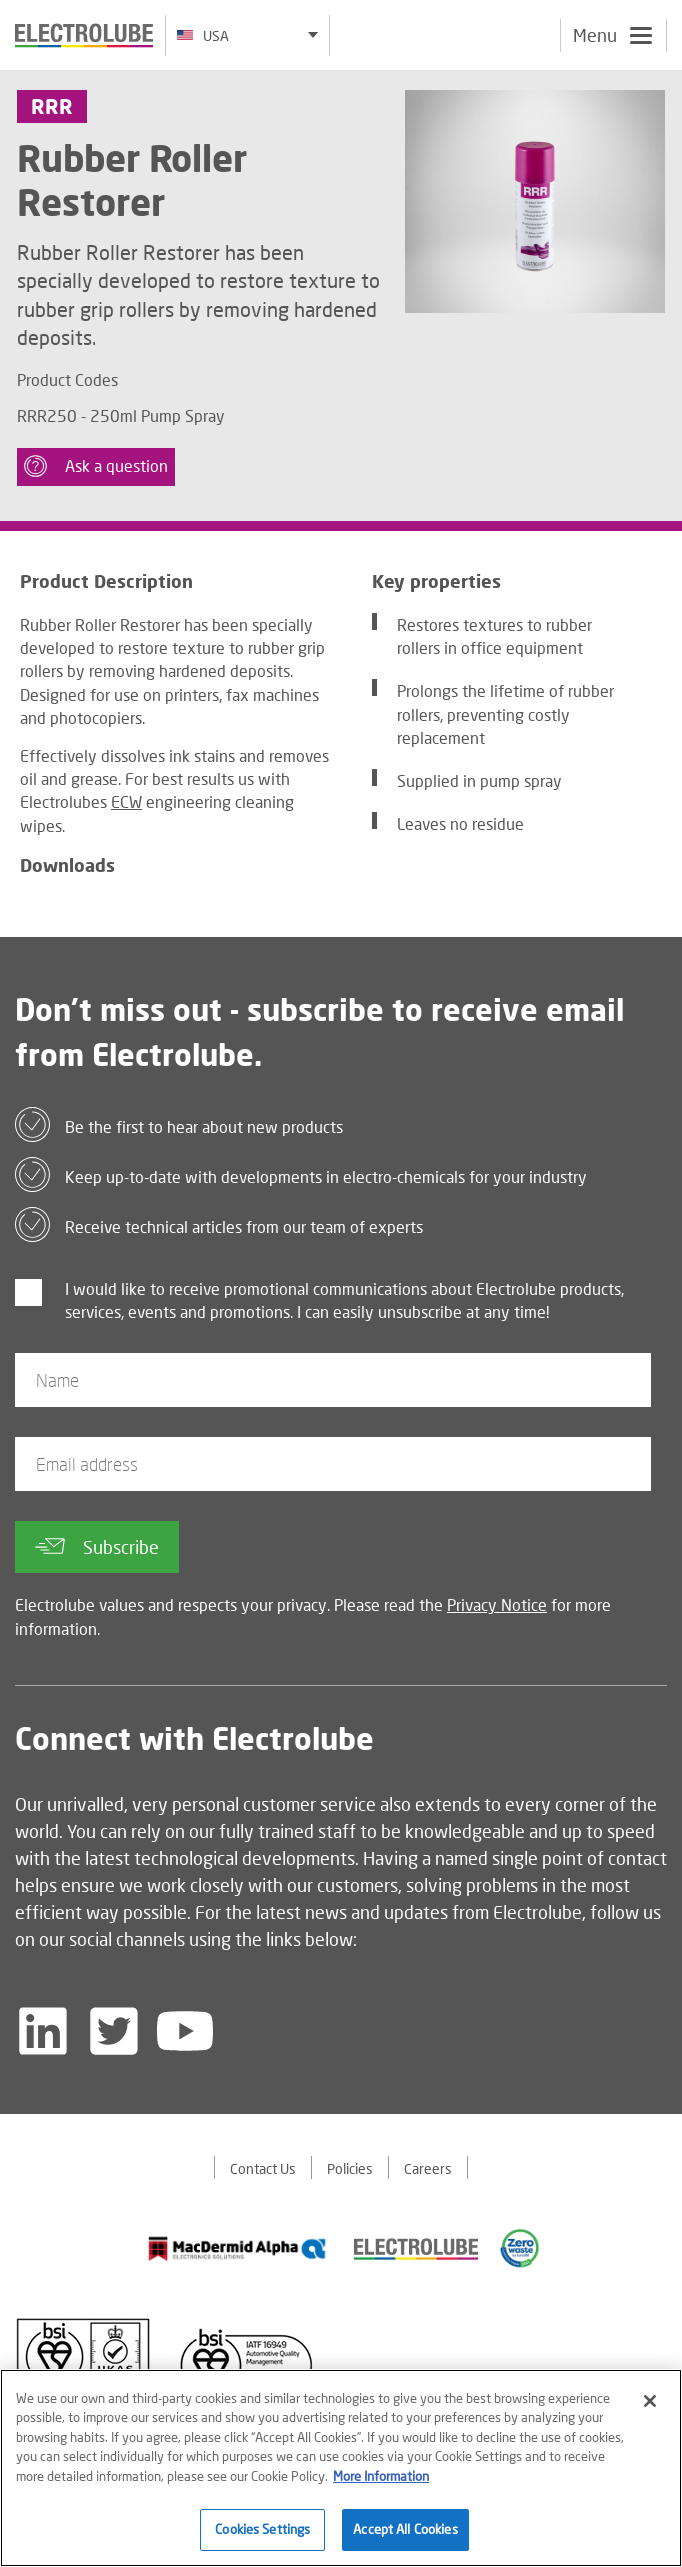 The image size is (682, 2567). What do you see at coordinates (185, 2033) in the screenshot?
I see `[Follow us on YouTube]` at bounding box center [185, 2033].